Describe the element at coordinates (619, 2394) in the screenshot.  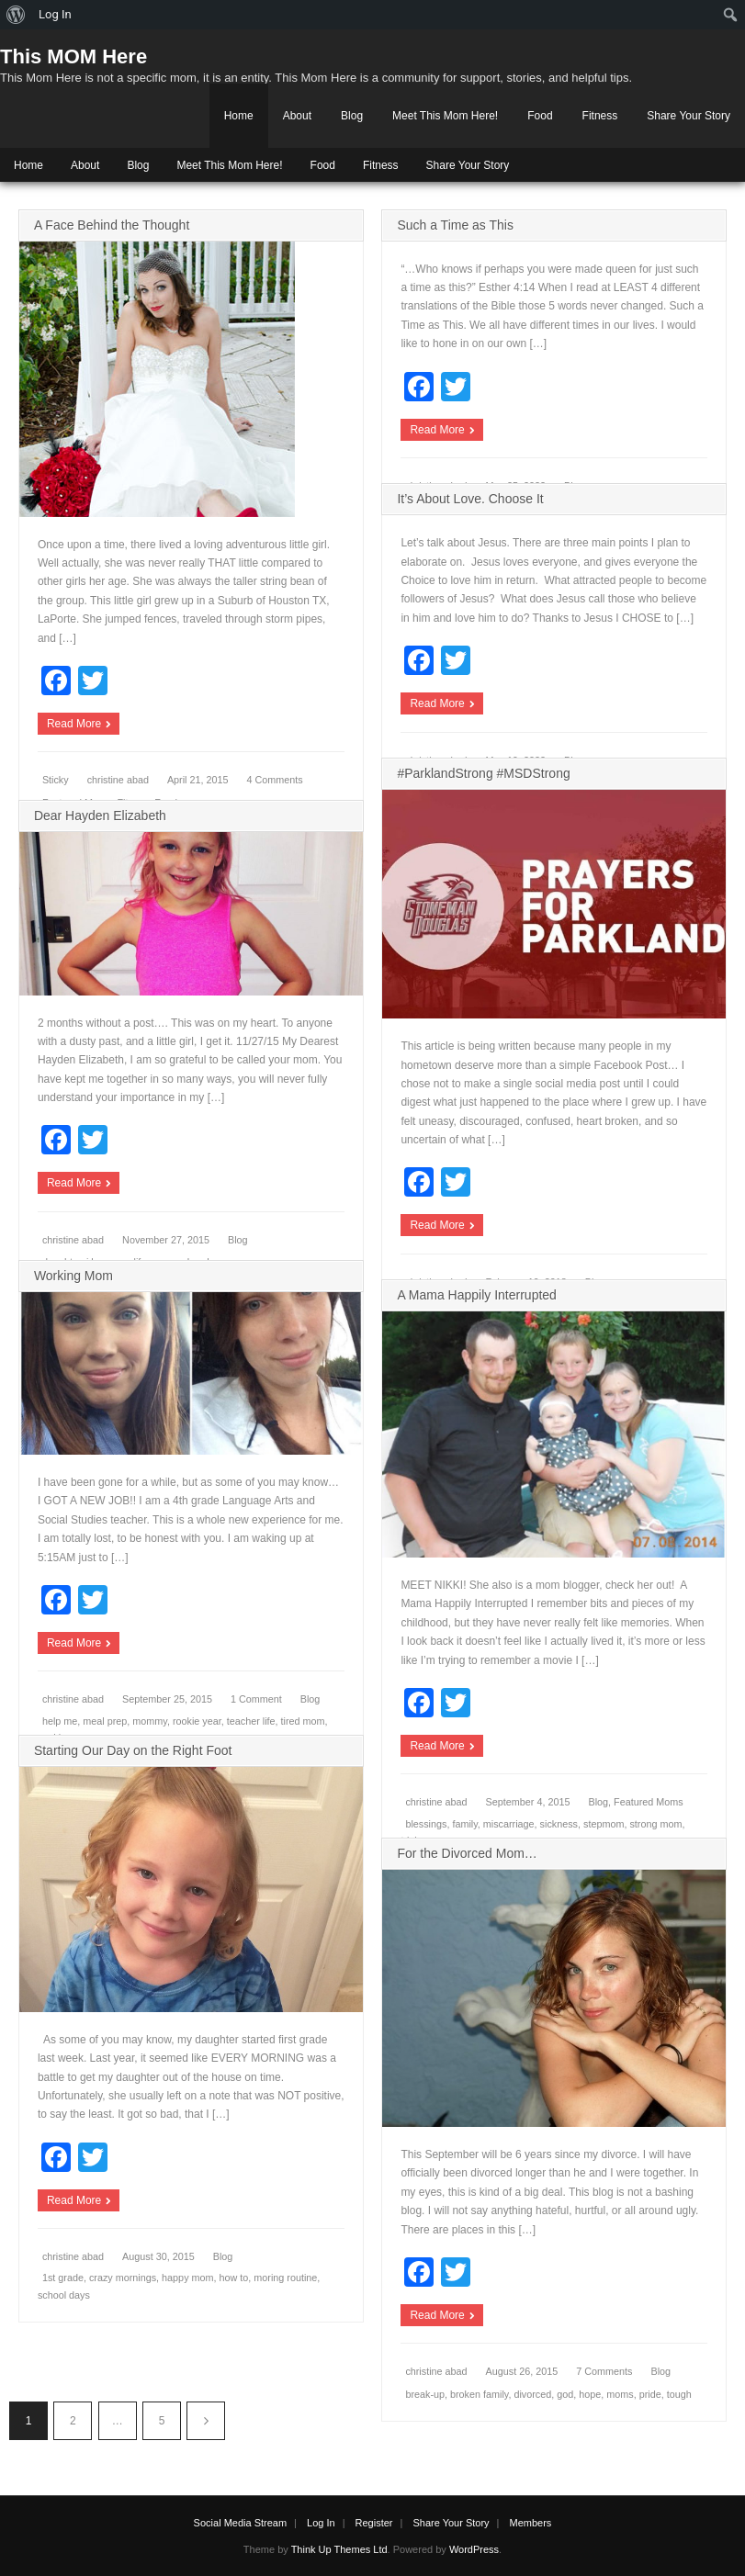
I see `moms` at that location.